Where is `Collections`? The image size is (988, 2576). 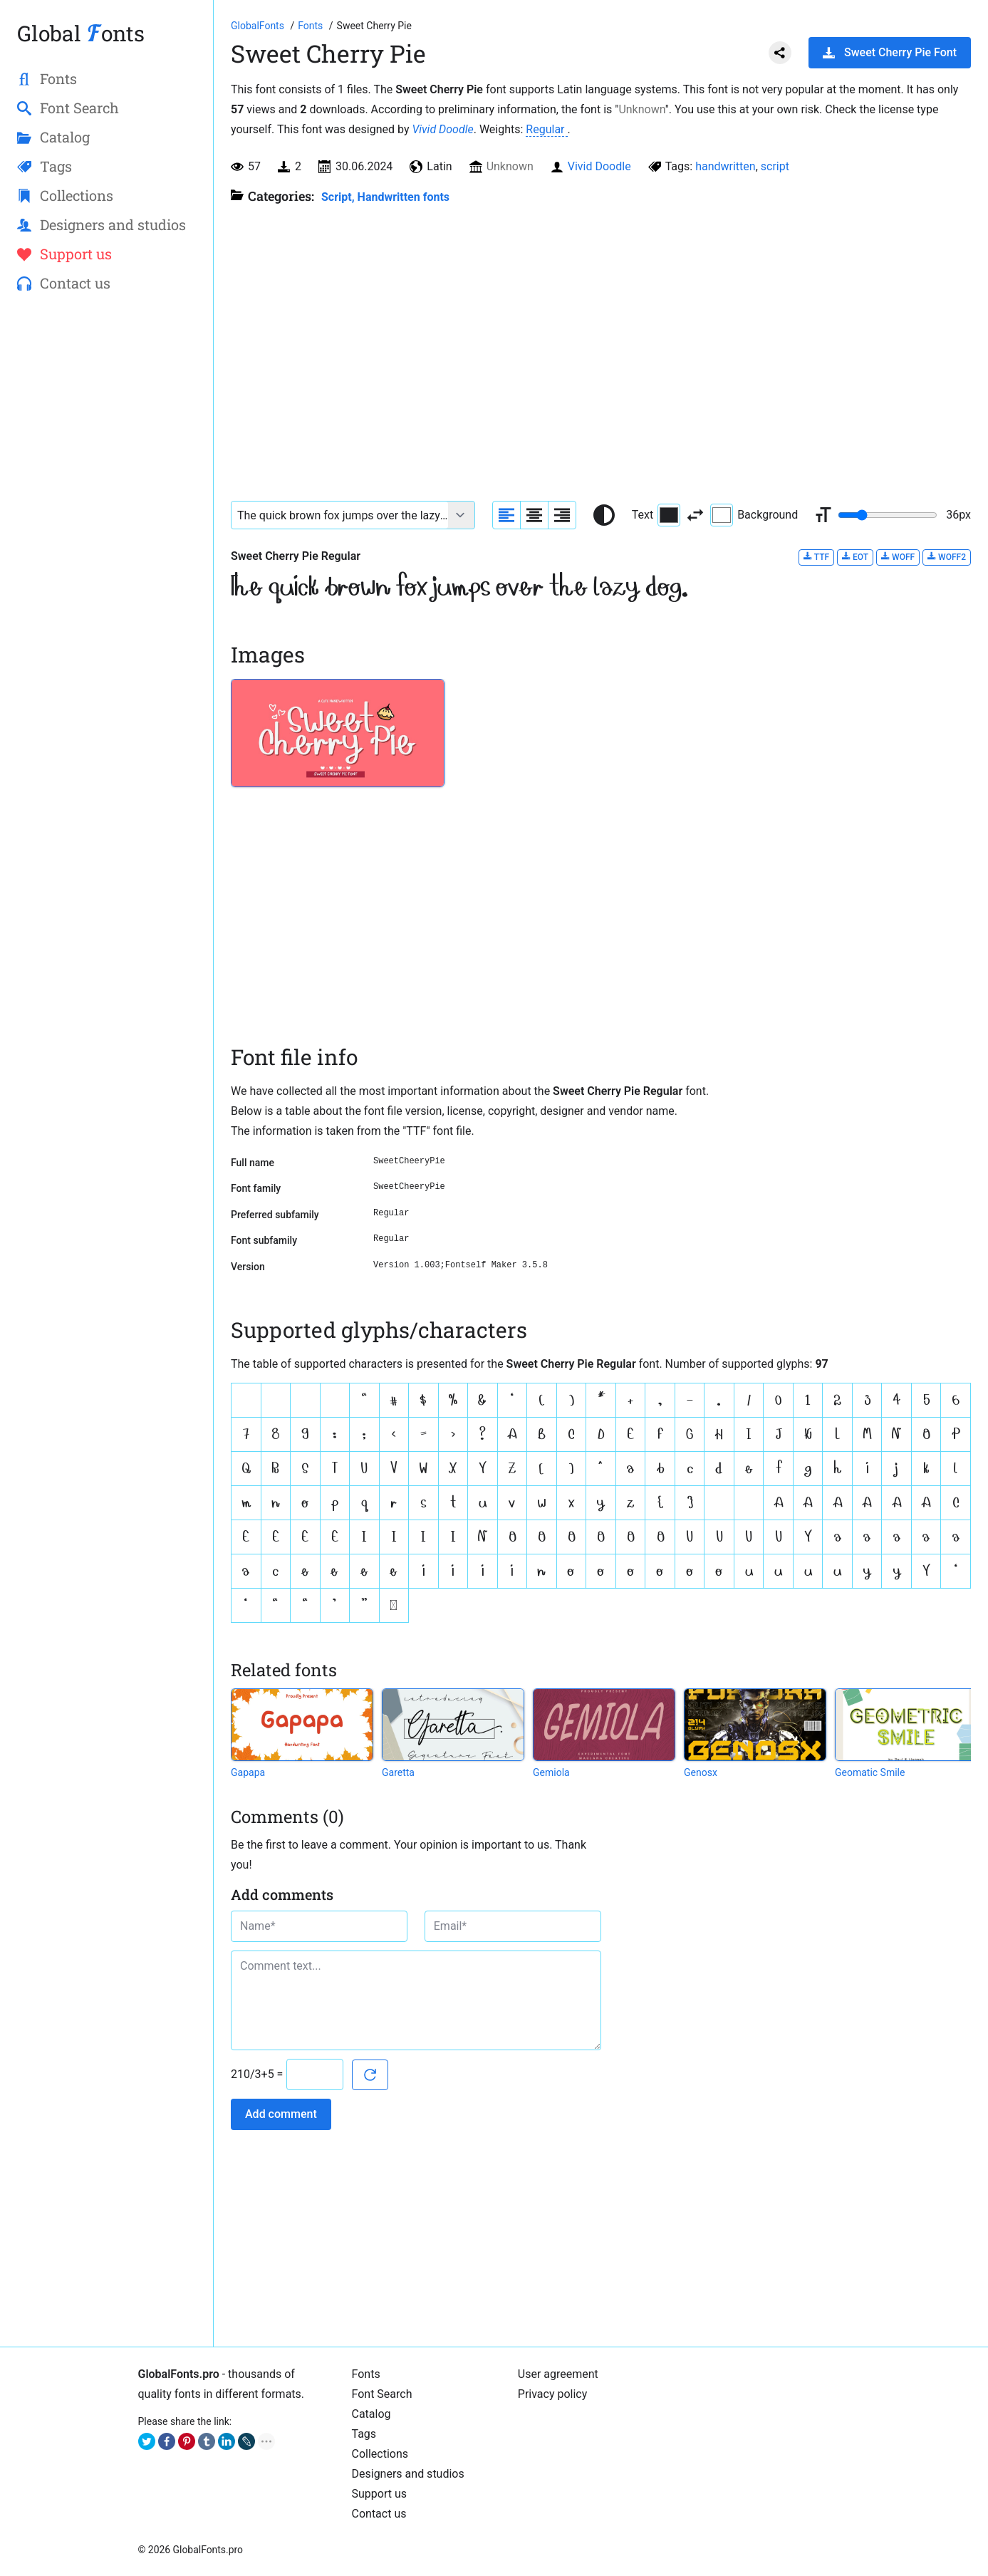 Collections is located at coordinates (380, 2454).